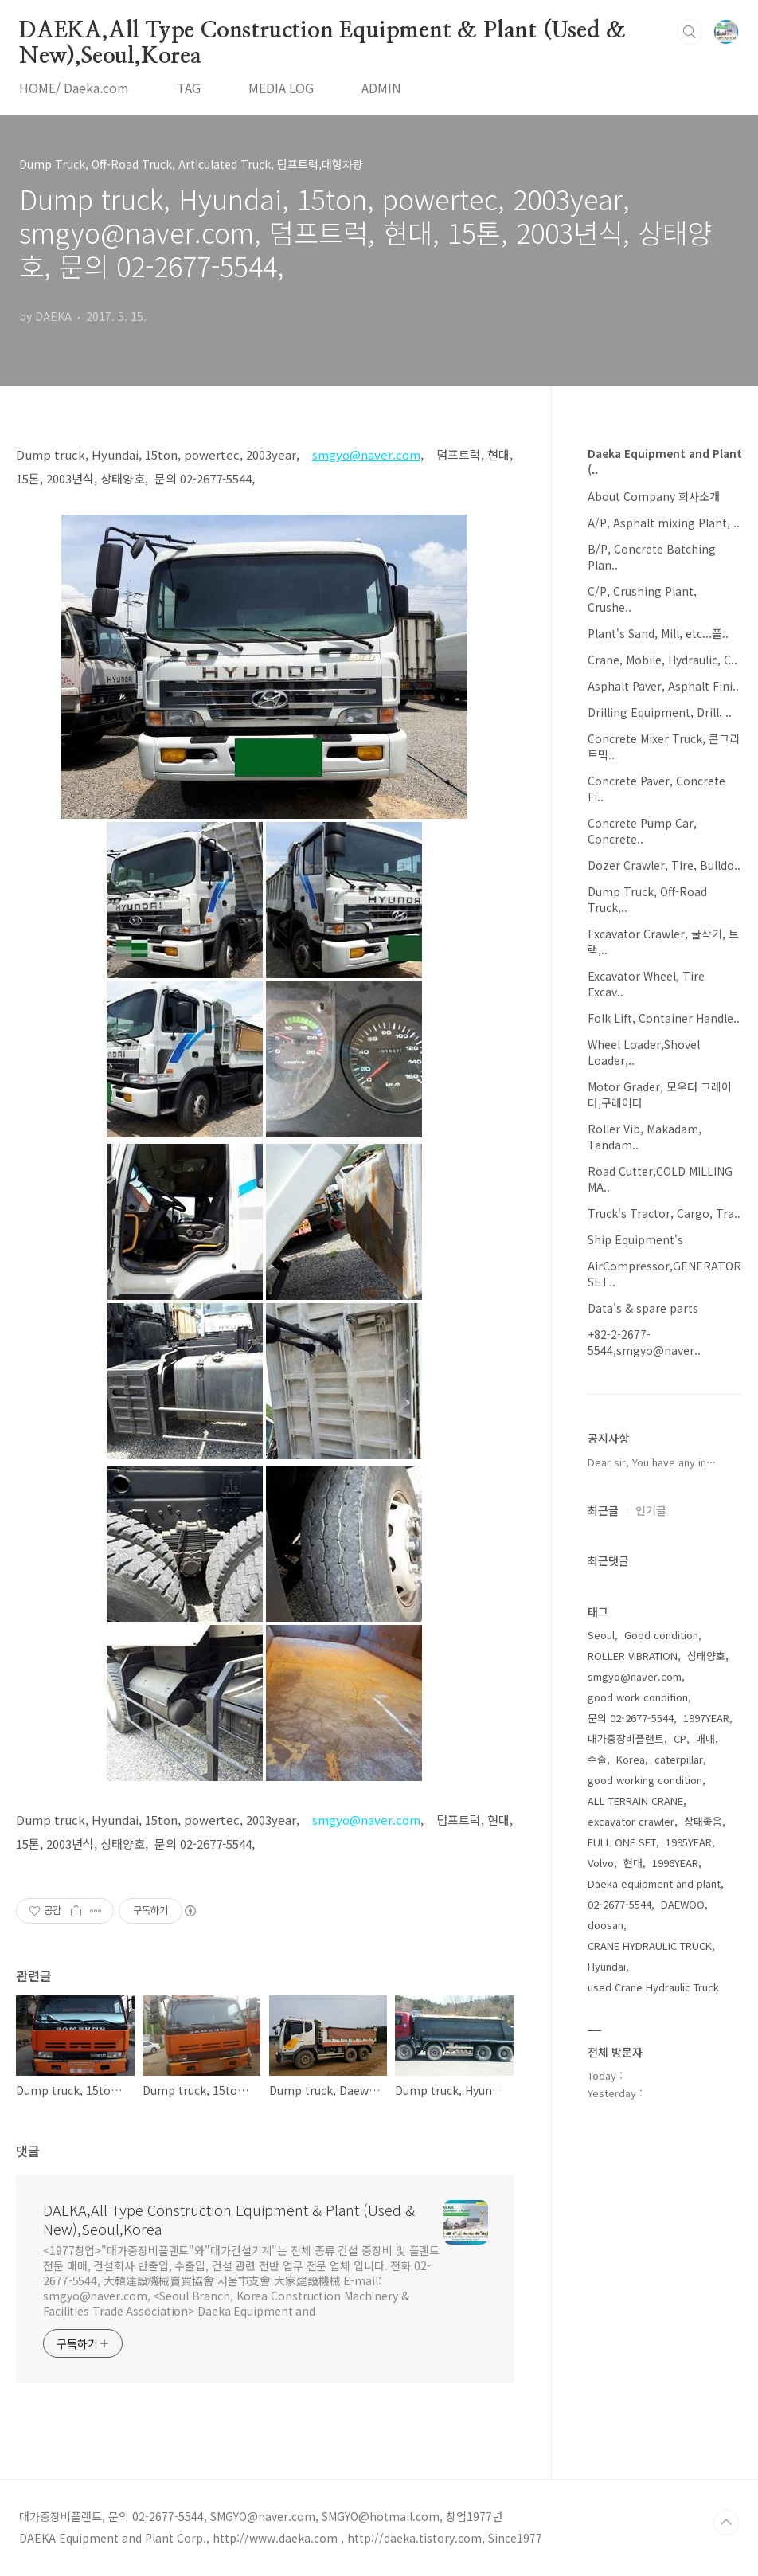 The height and width of the screenshot is (2576, 758). What do you see at coordinates (631, 1717) in the screenshot?
I see `문의 02-2677-5544` at bounding box center [631, 1717].